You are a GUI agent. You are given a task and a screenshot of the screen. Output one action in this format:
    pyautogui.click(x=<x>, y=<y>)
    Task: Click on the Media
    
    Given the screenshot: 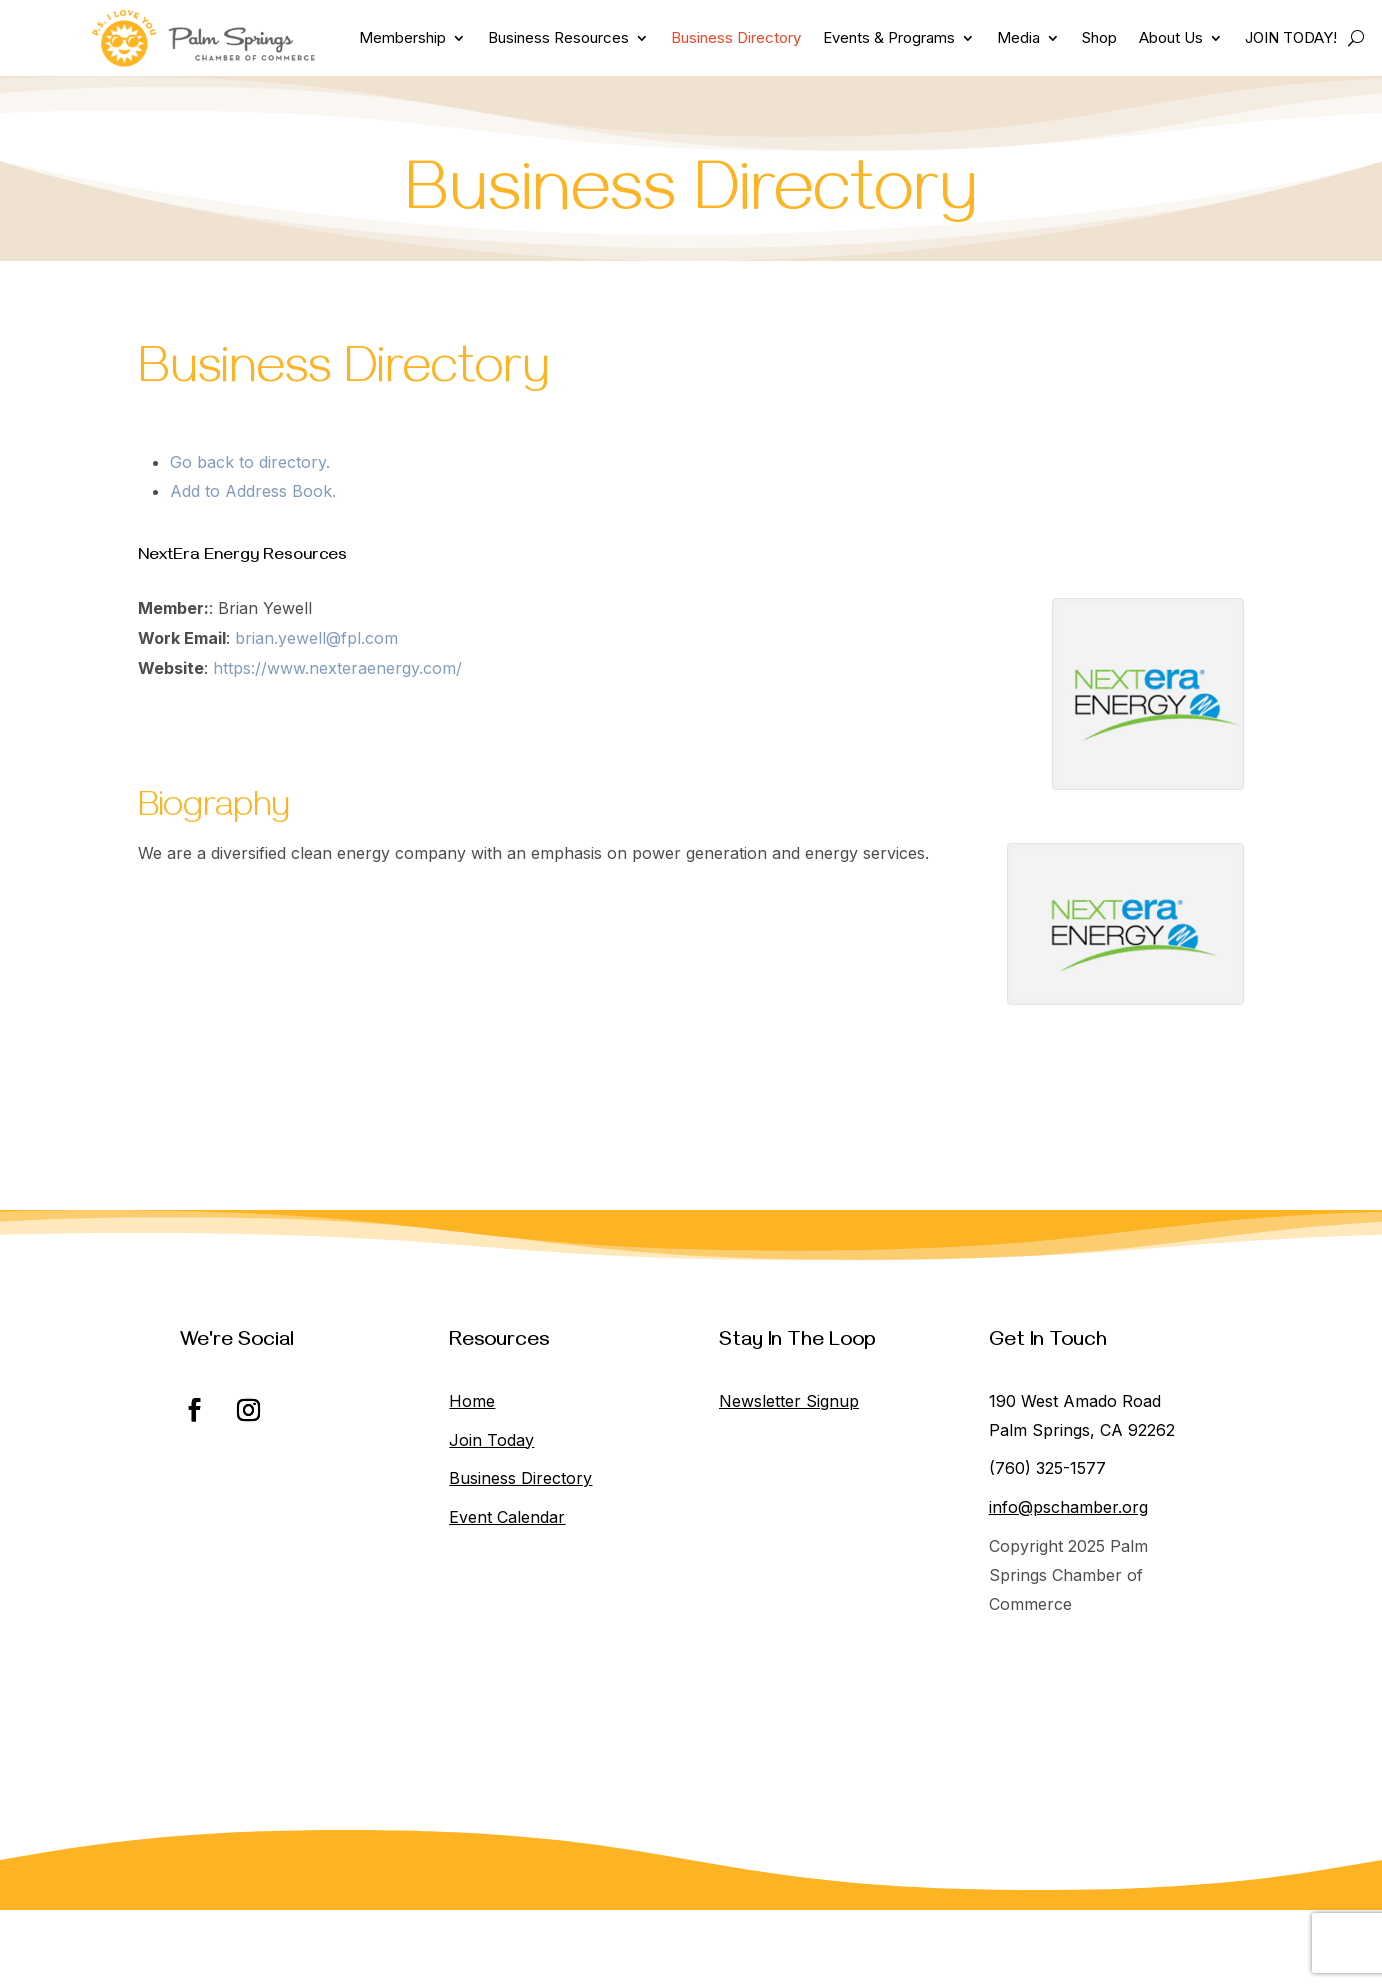 What is the action you would take?
    pyautogui.click(x=1018, y=37)
    